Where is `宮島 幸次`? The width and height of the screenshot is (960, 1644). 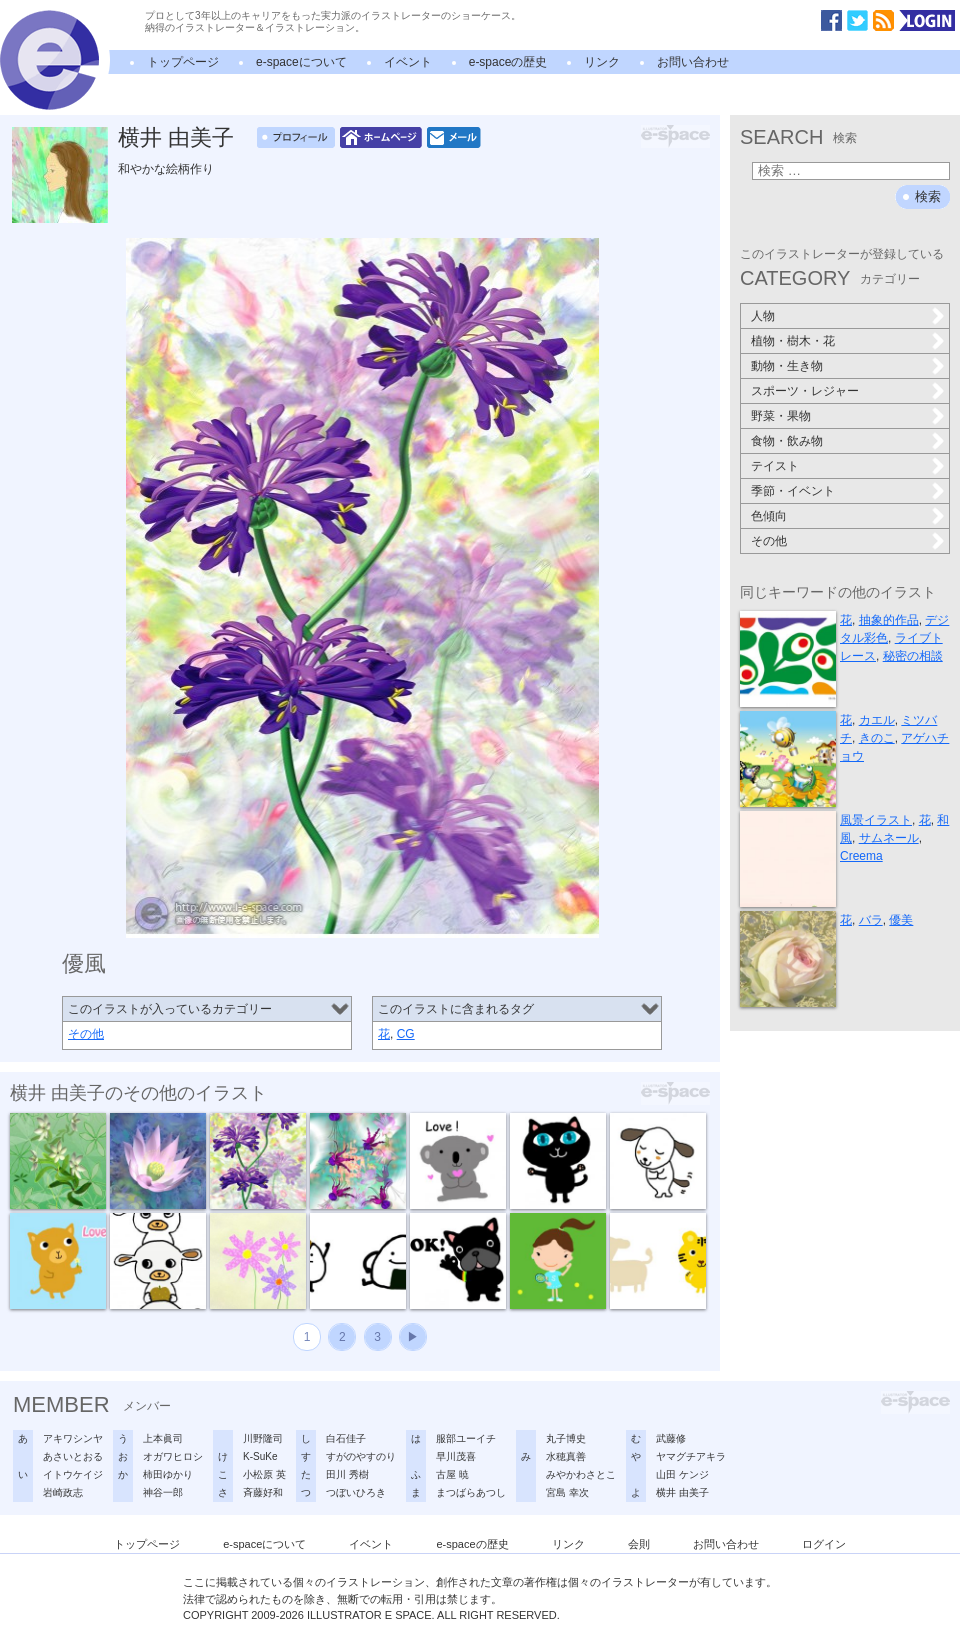
宮島 幸次 is located at coordinates (567, 1492).